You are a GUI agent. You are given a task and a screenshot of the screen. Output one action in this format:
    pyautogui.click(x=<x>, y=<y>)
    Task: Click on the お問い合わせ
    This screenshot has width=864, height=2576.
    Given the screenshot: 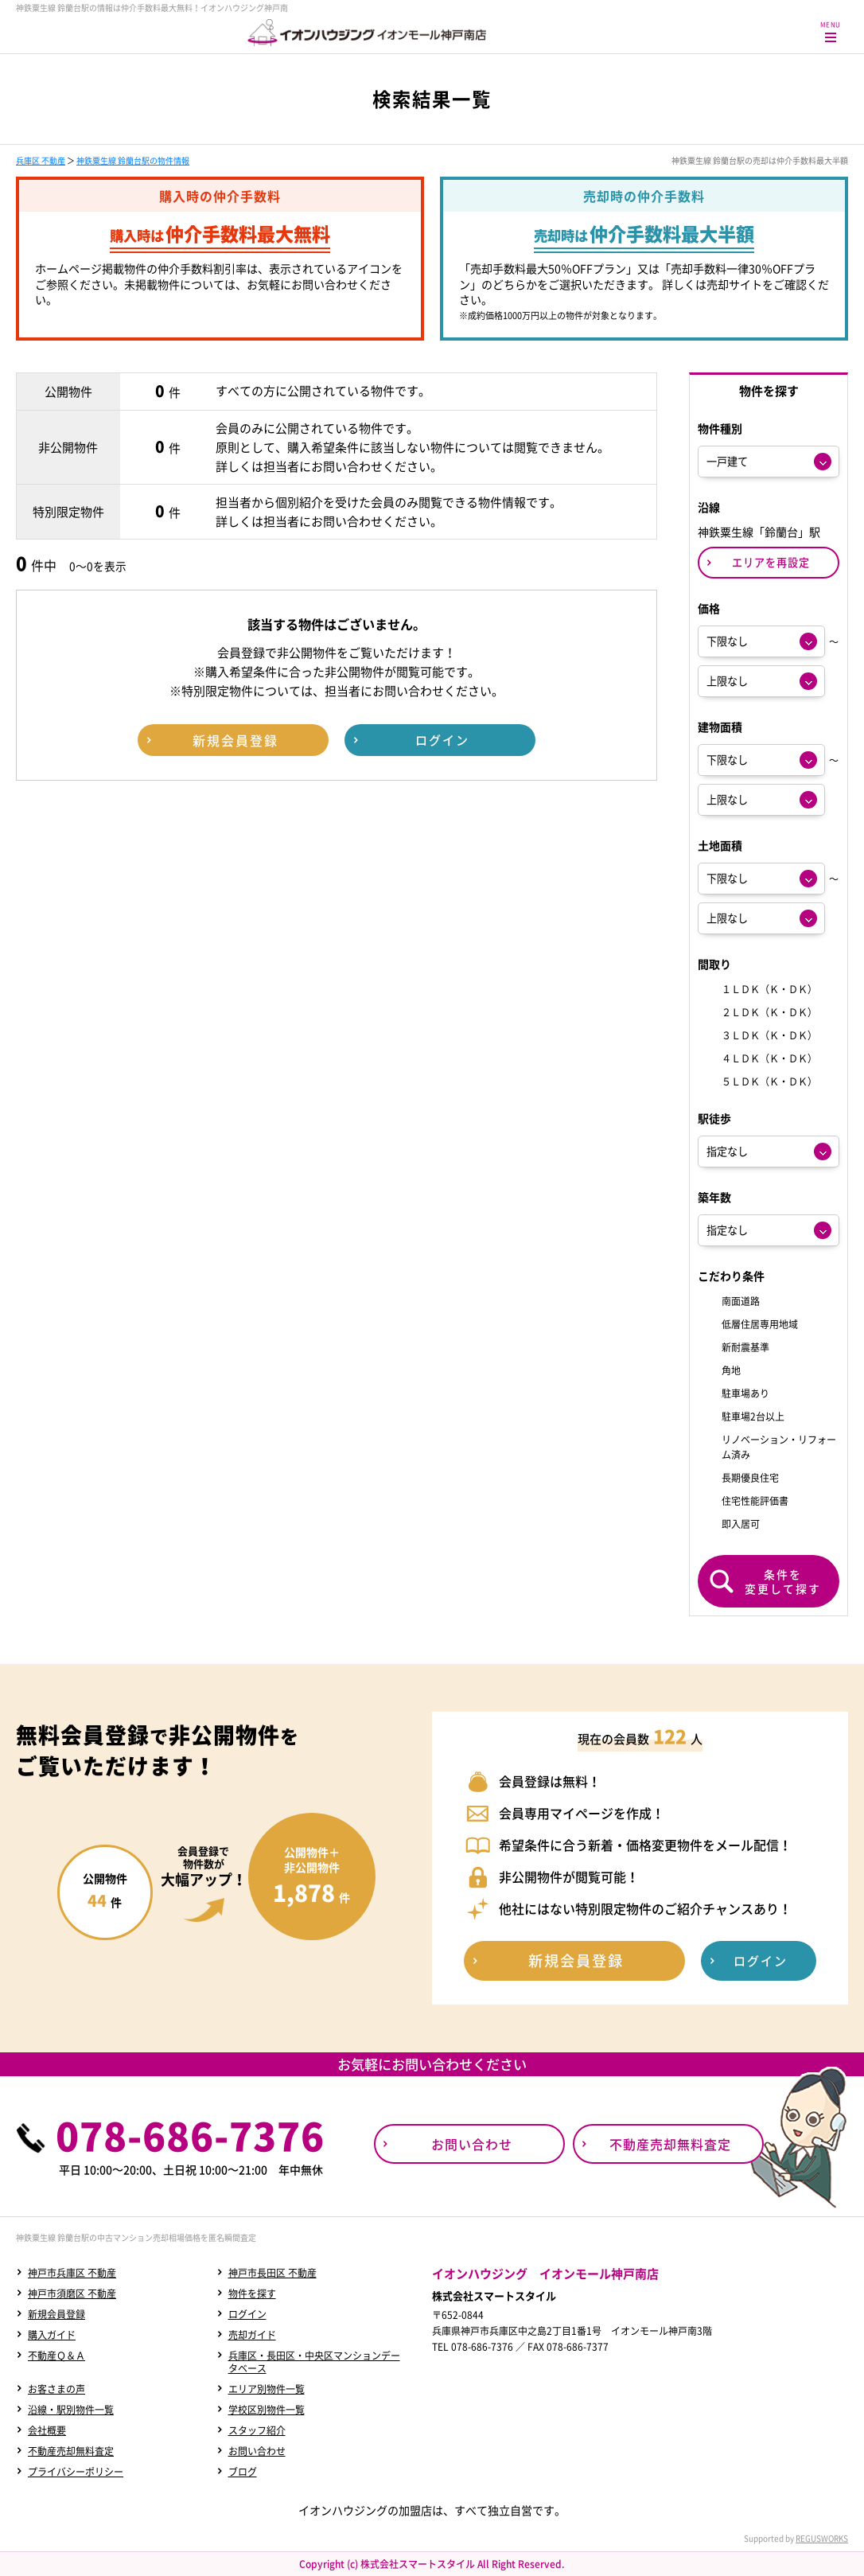 What is the action you would take?
    pyautogui.click(x=257, y=2451)
    